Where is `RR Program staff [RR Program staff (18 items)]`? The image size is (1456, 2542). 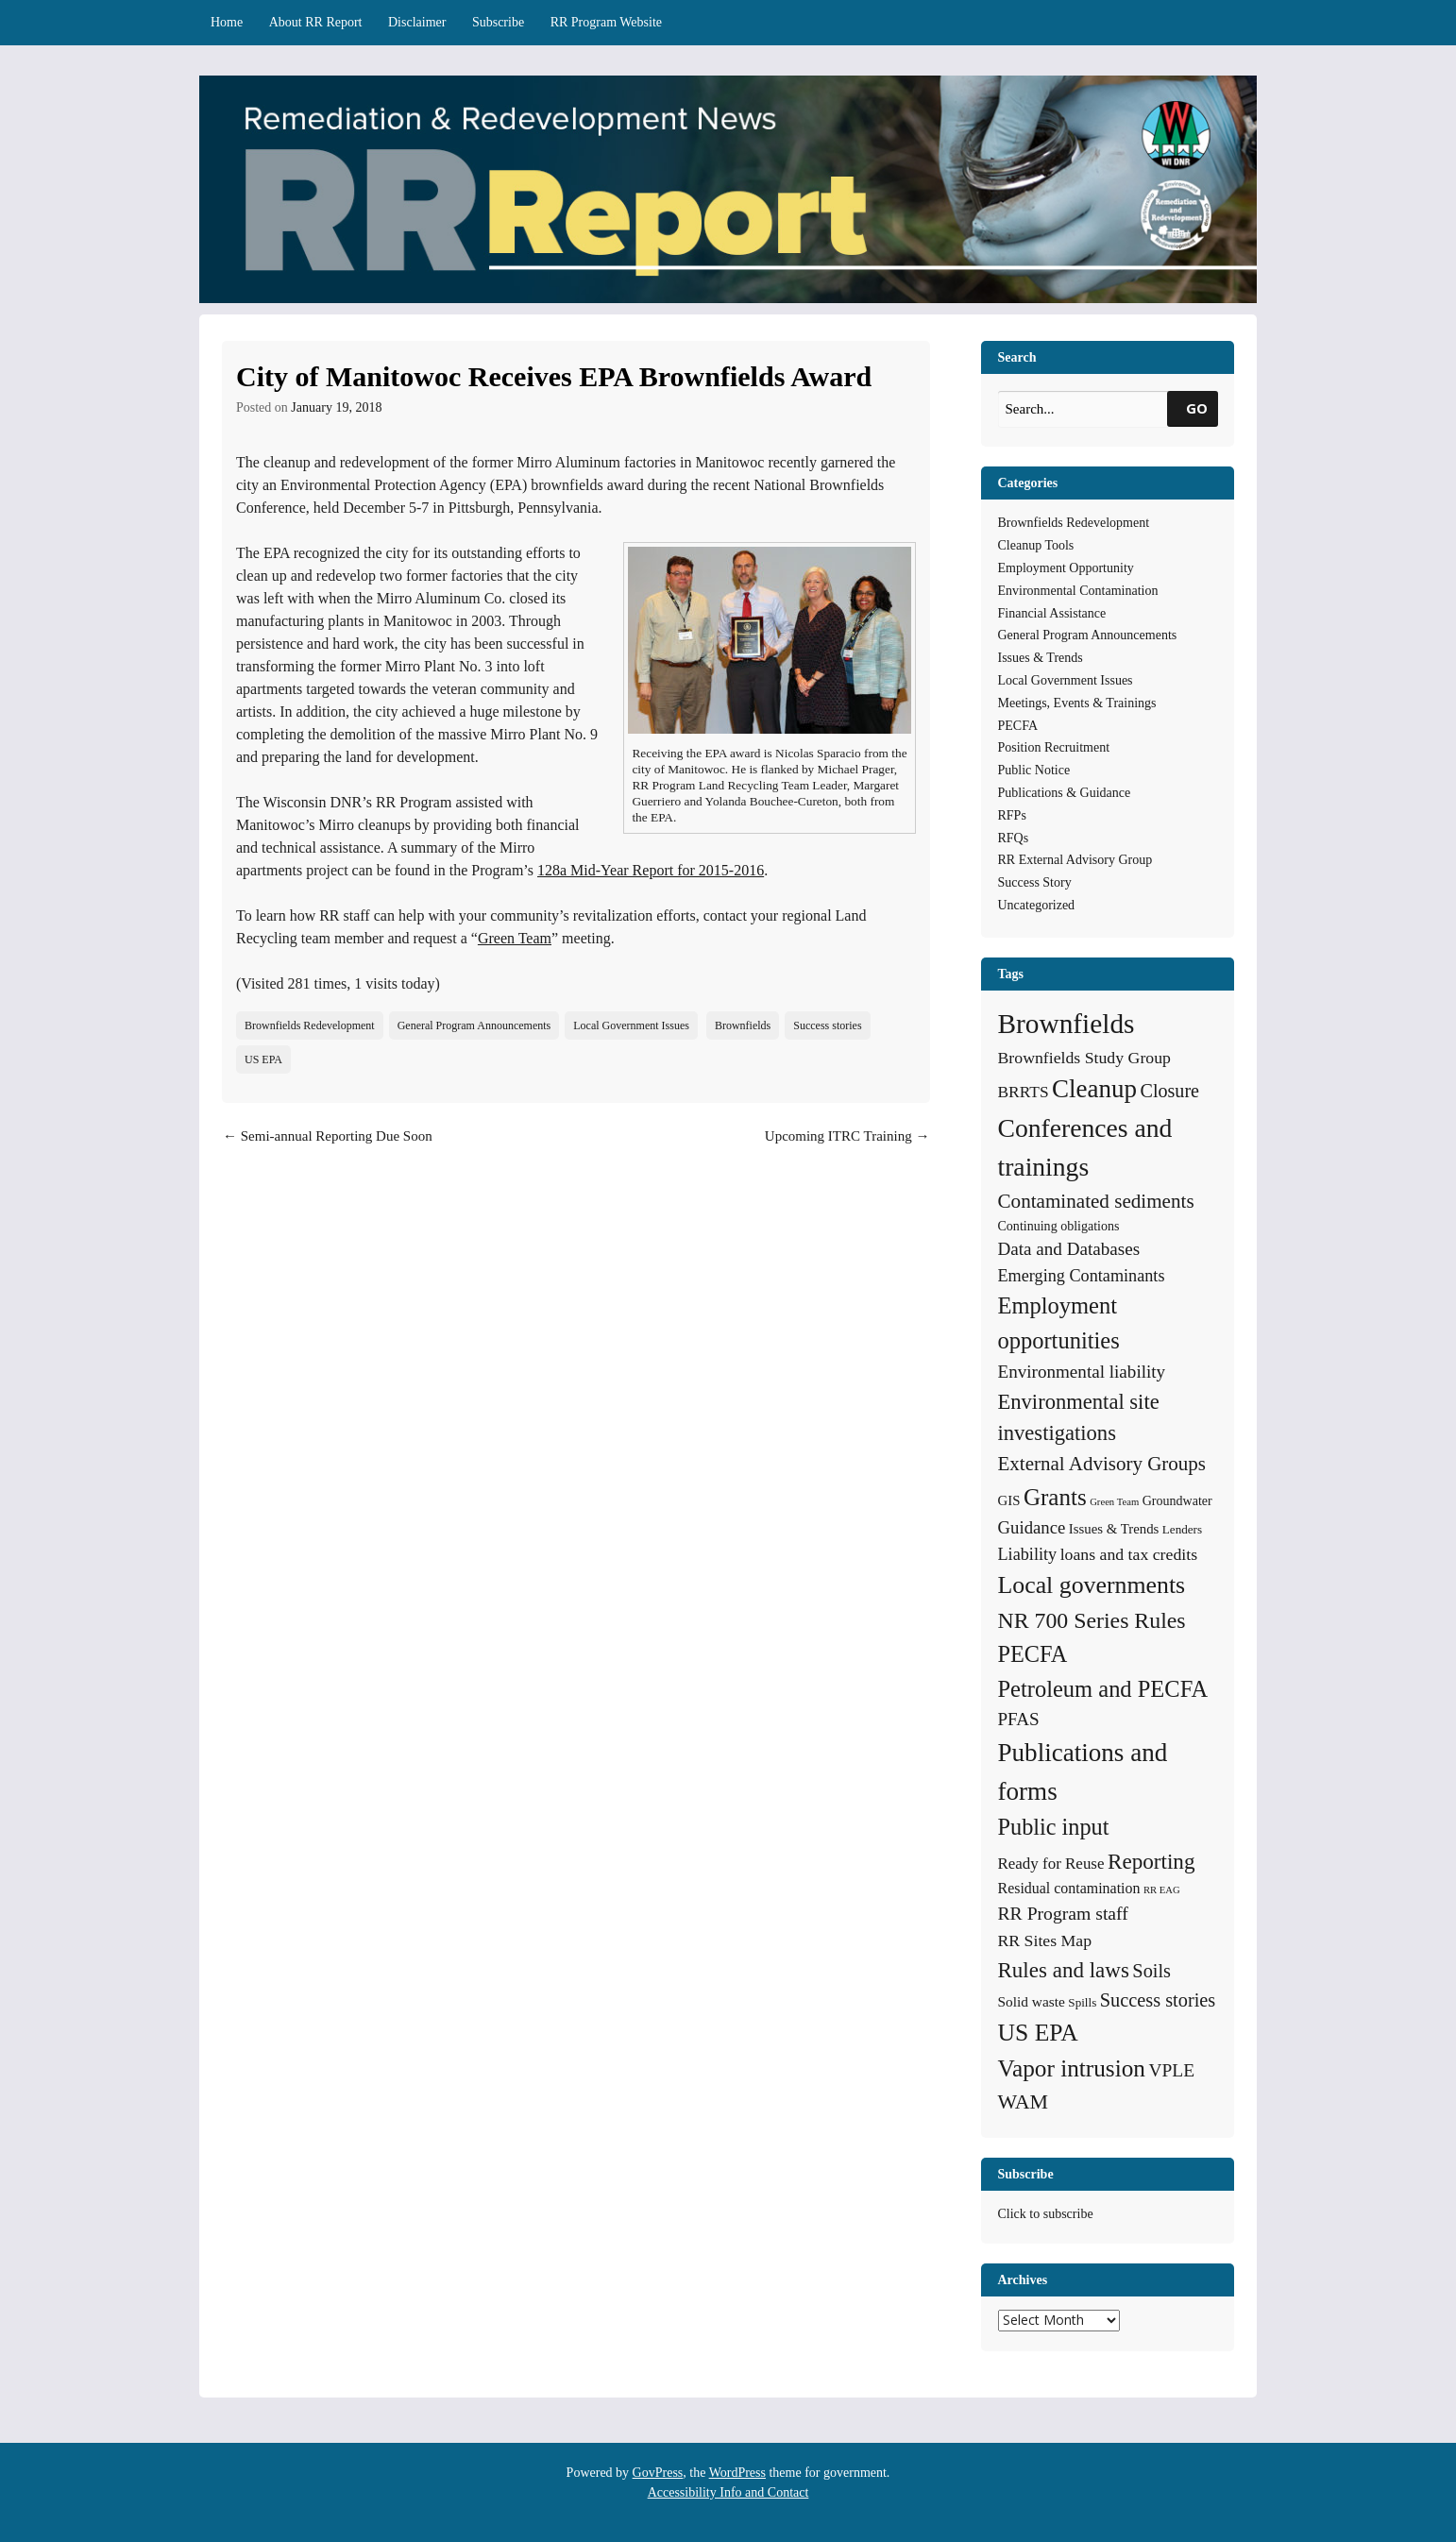
RR Program staff [RR Program staff (18 items)] is located at coordinates (1063, 1913).